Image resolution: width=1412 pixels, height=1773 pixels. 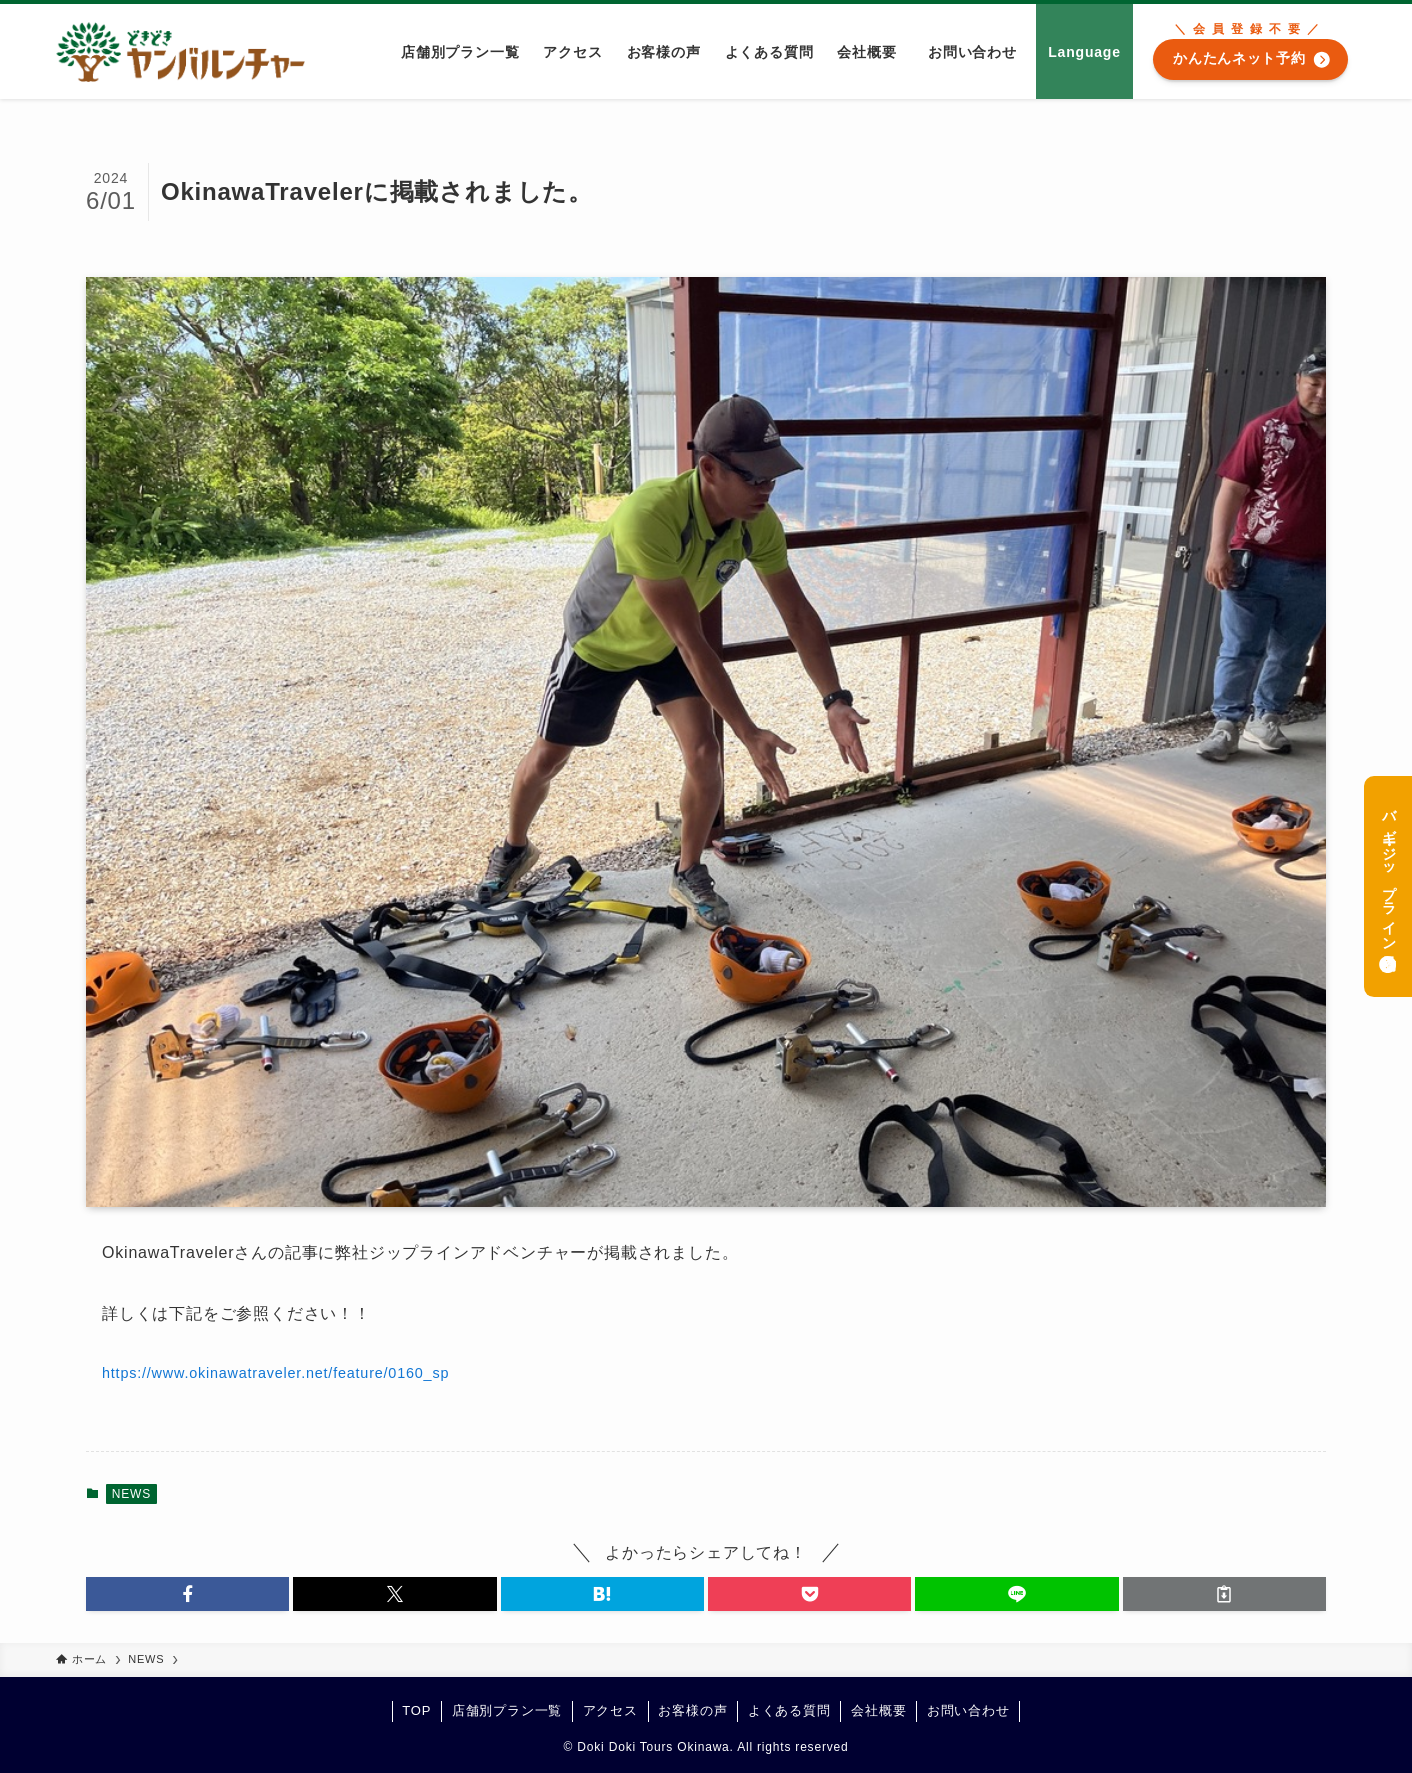 What do you see at coordinates (187, 1594) in the screenshot?
I see `[button]` at bounding box center [187, 1594].